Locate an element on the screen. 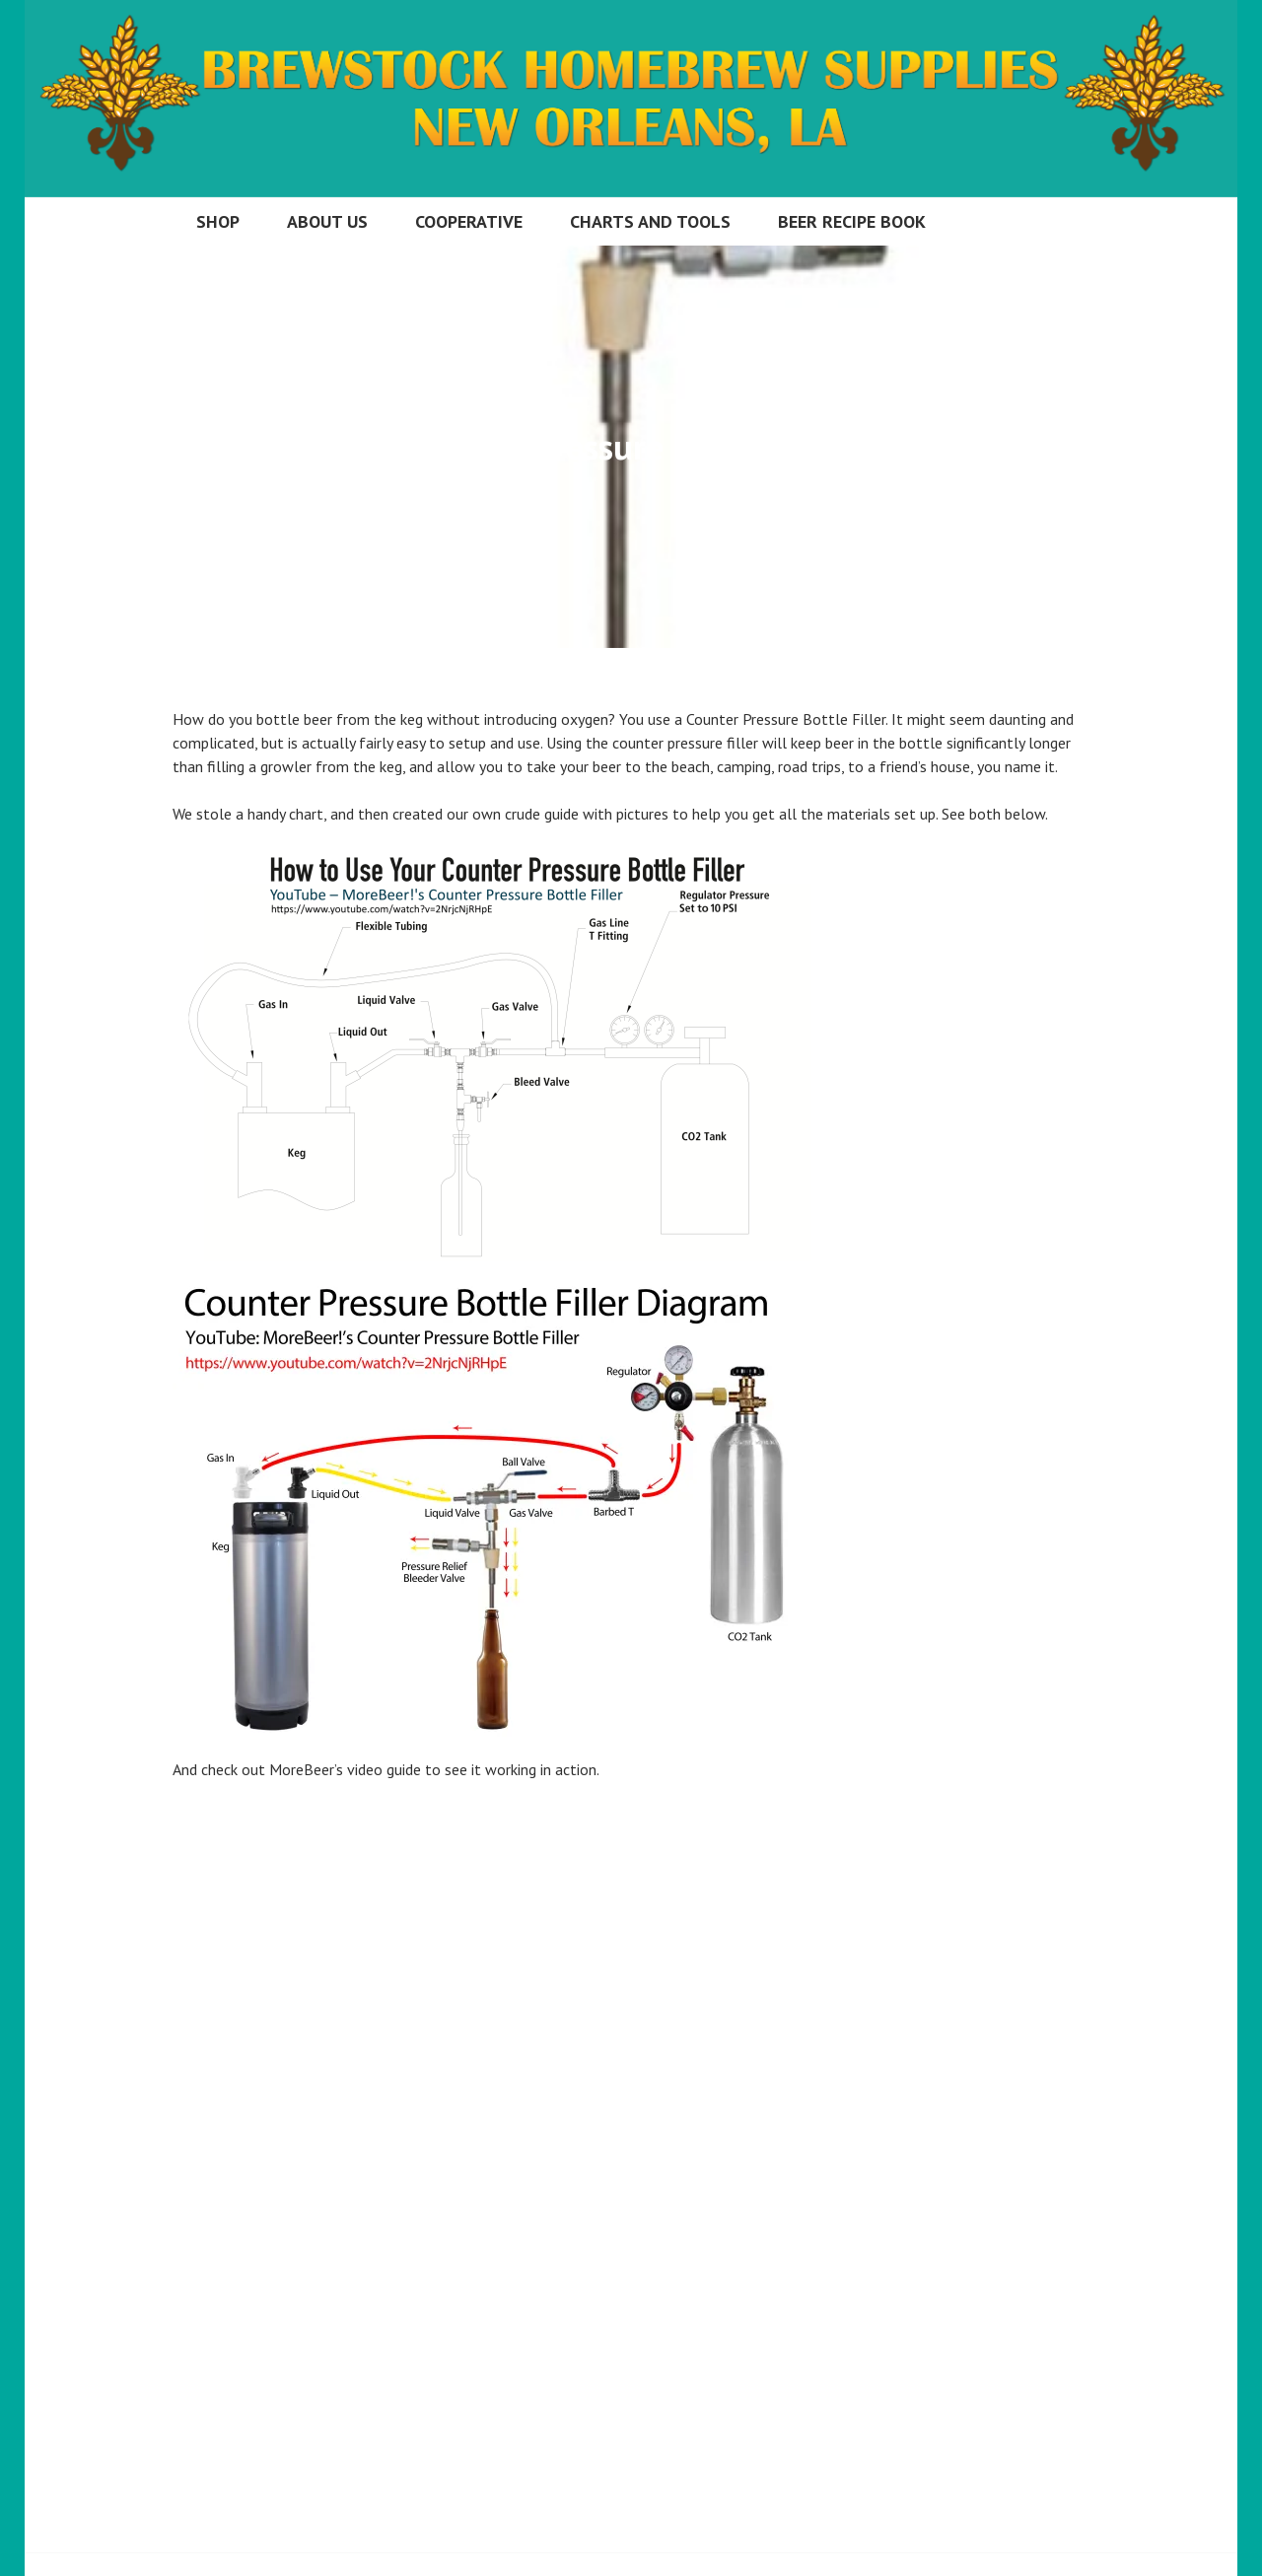 This screenshot has width=1262, height=2576. Shop is located at coordinates (218, 221).